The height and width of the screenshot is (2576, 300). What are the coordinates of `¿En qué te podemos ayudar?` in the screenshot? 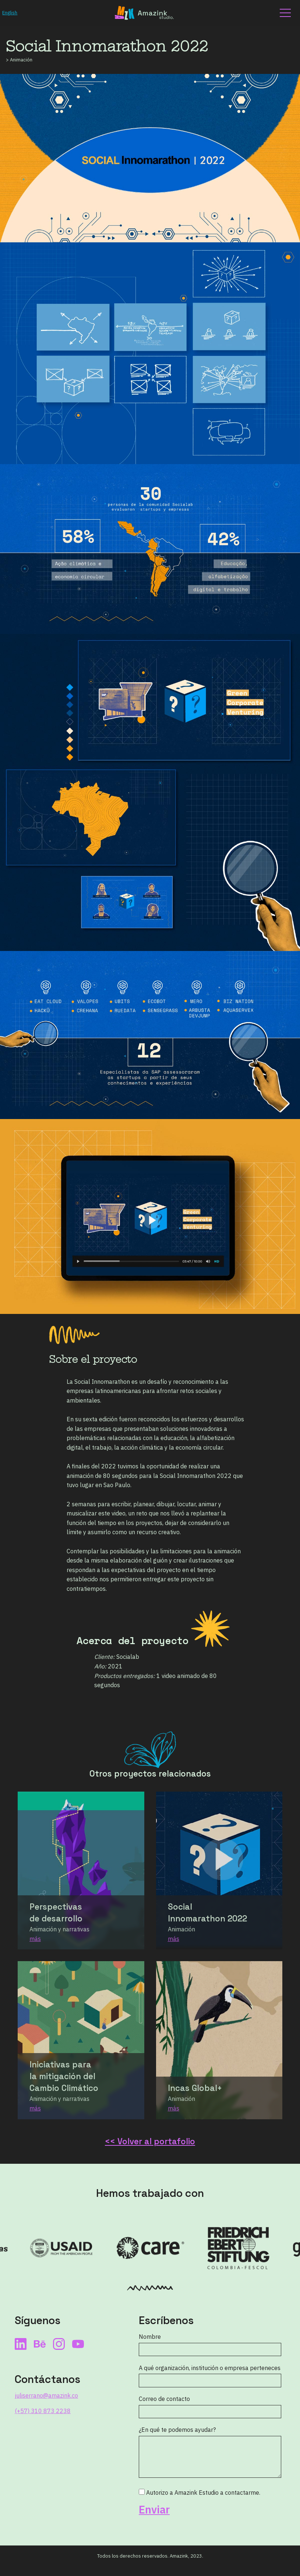 It's located at (177, 2429).